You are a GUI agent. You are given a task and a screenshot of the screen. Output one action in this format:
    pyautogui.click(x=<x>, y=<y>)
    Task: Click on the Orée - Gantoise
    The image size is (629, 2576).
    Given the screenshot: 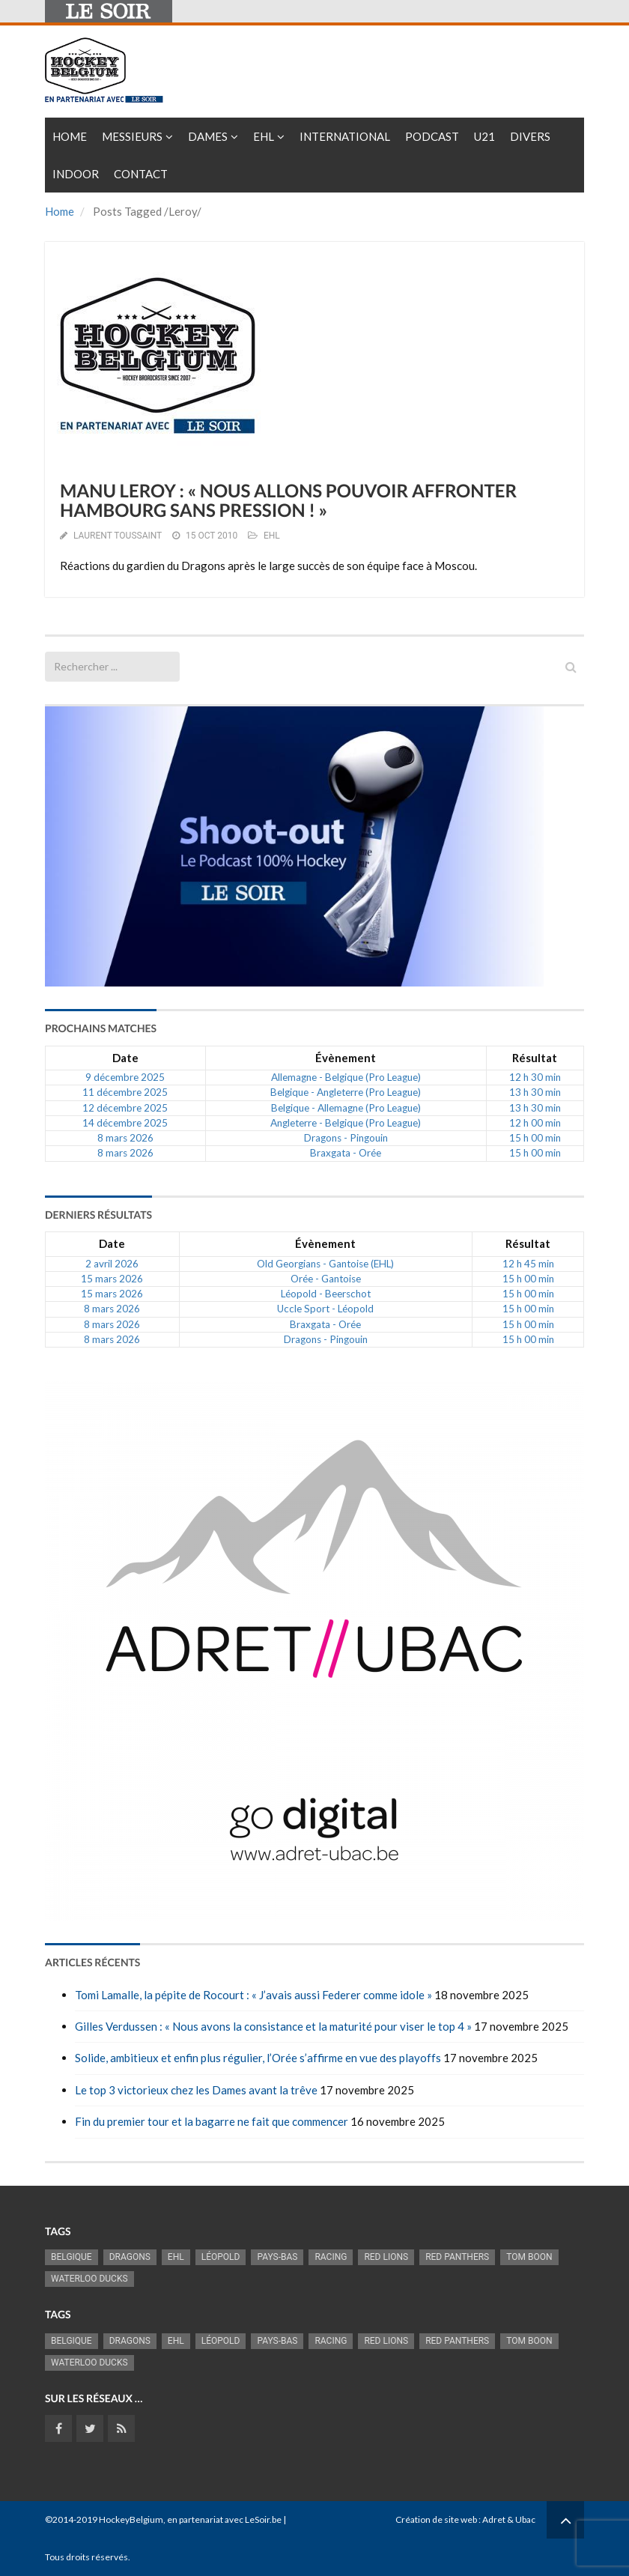 What is the action you would take?
    pyautogui.click(x=326, y=1279)
    